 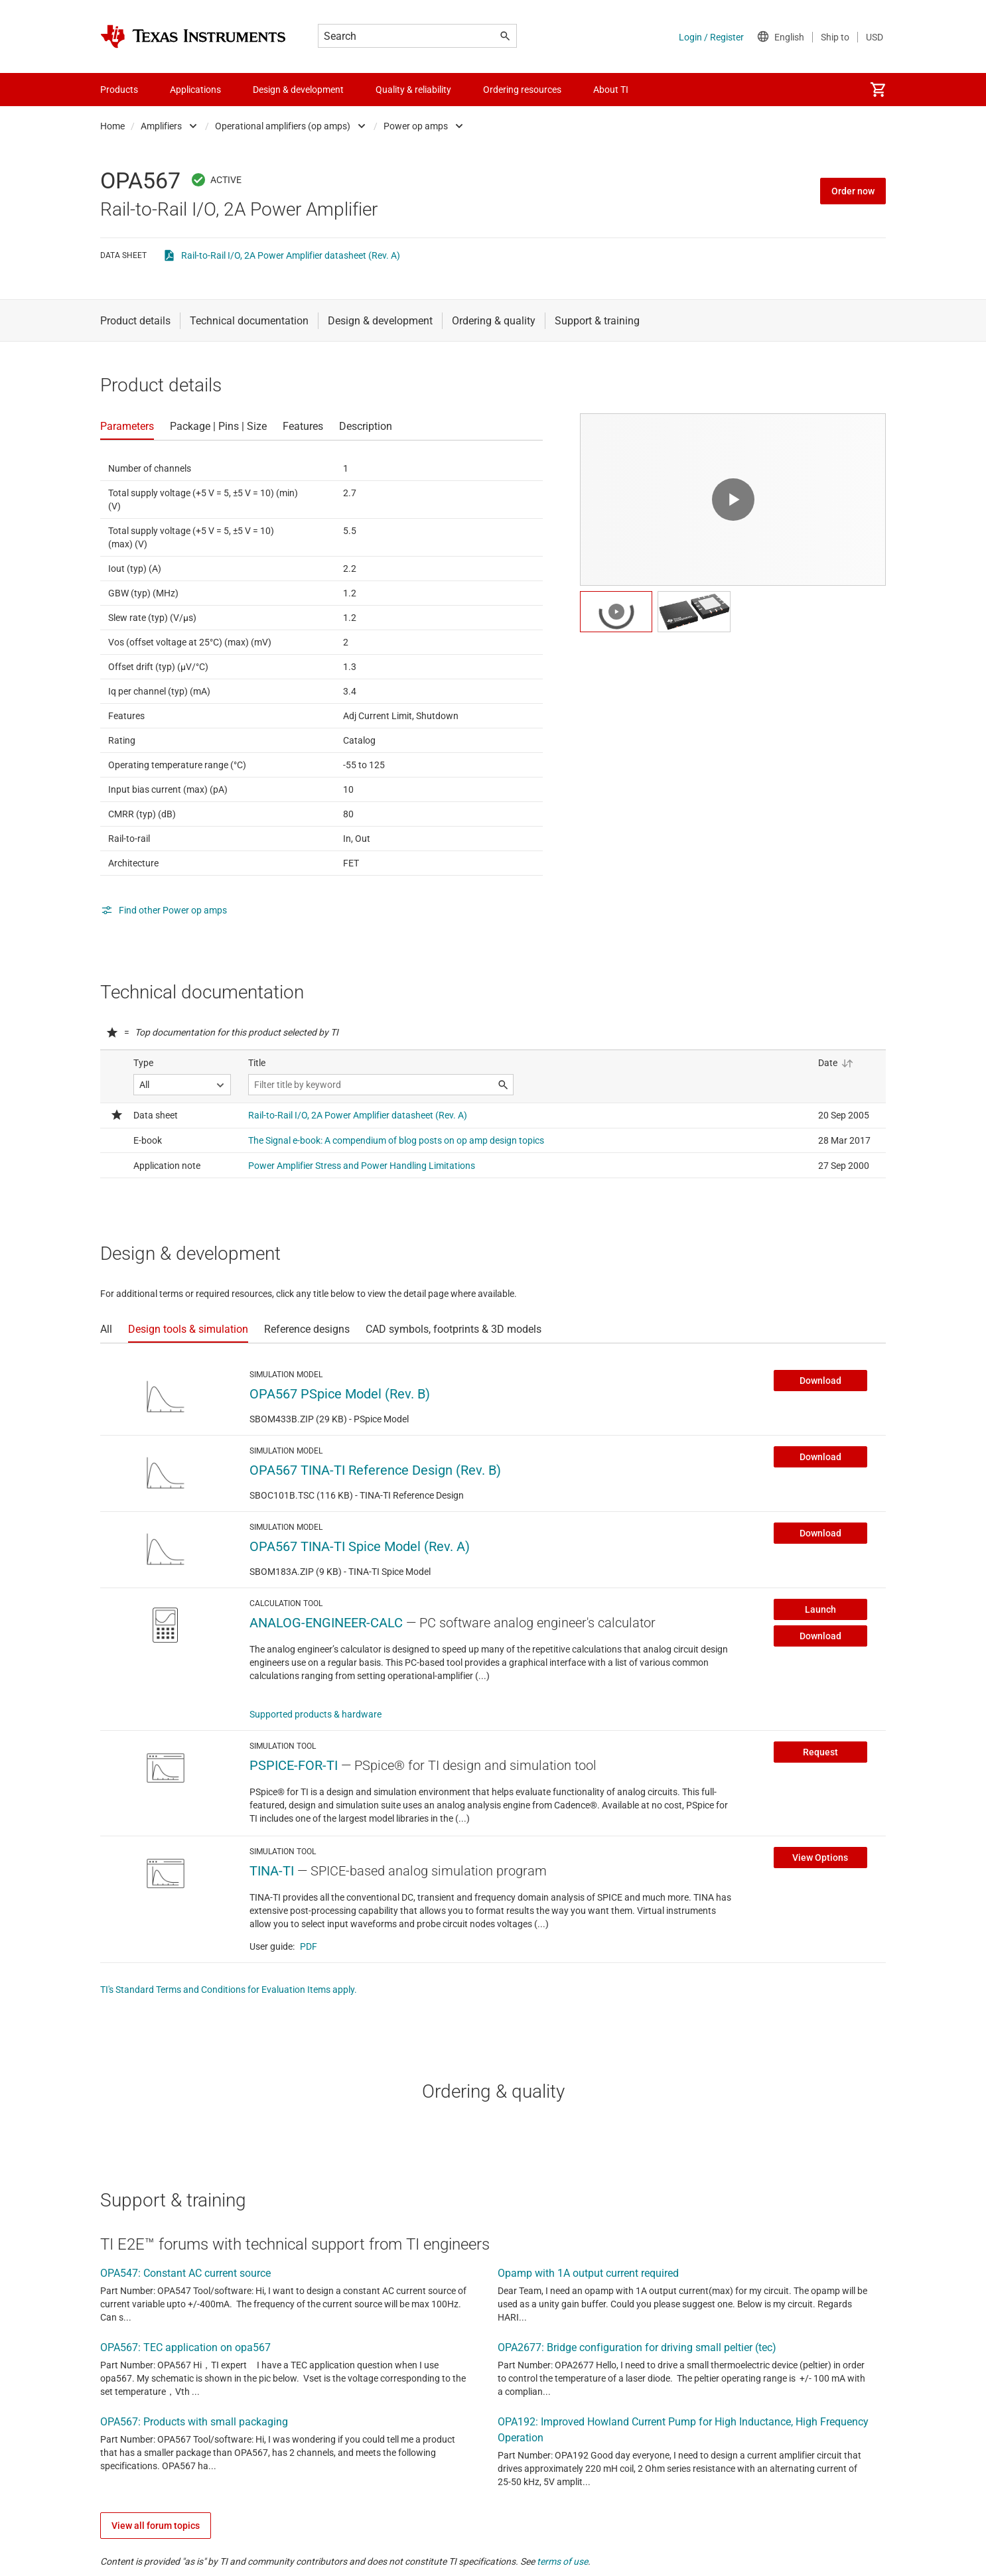 I want to click on Products [menuitem], so click(x=119, y=89).